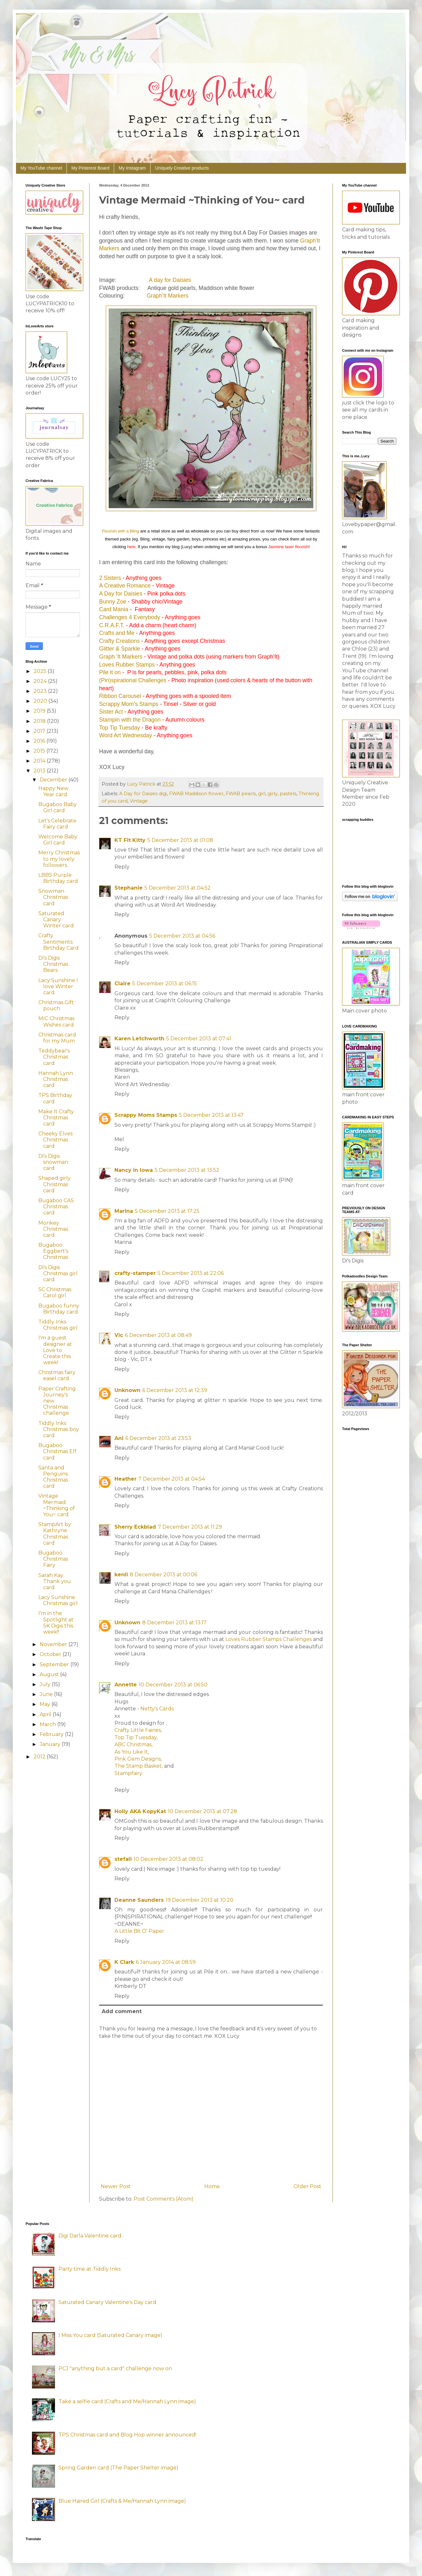 Image resolution: width=422 pixels, height=2576 pixels. What do you see at coordinates (45, 1704) in the screenshot?
I see `May` at bounding box center [45, 1704].